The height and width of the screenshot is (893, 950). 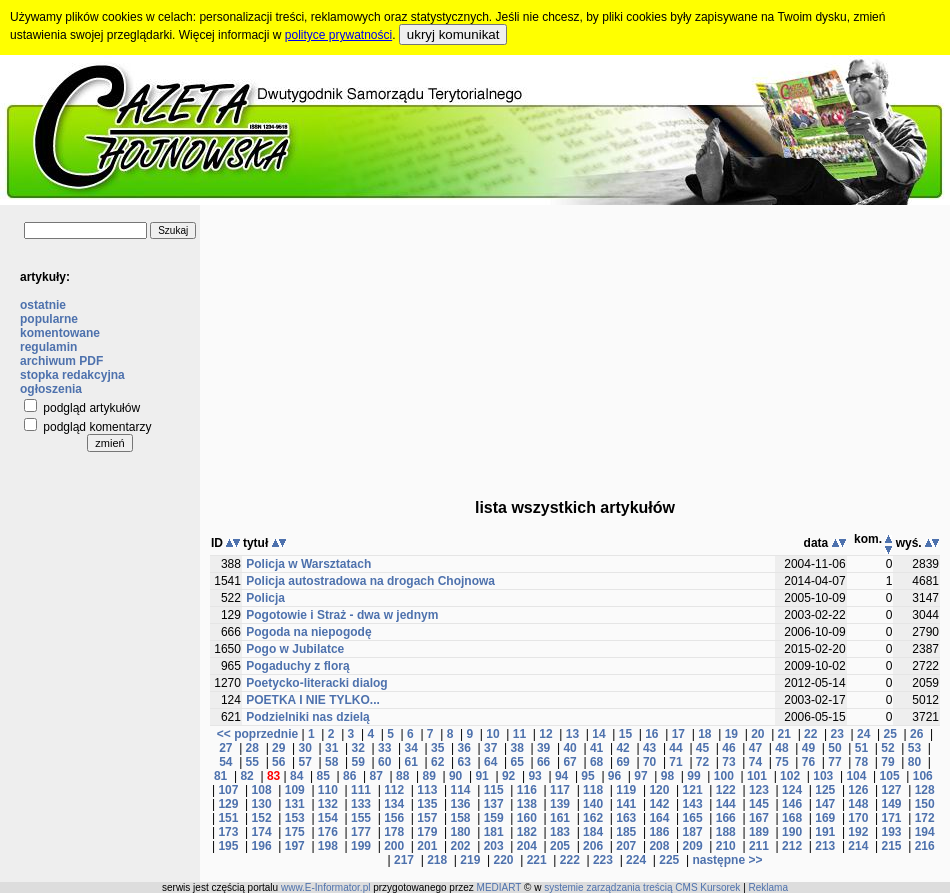 I want to click on 43, so click(x=649, y=748).